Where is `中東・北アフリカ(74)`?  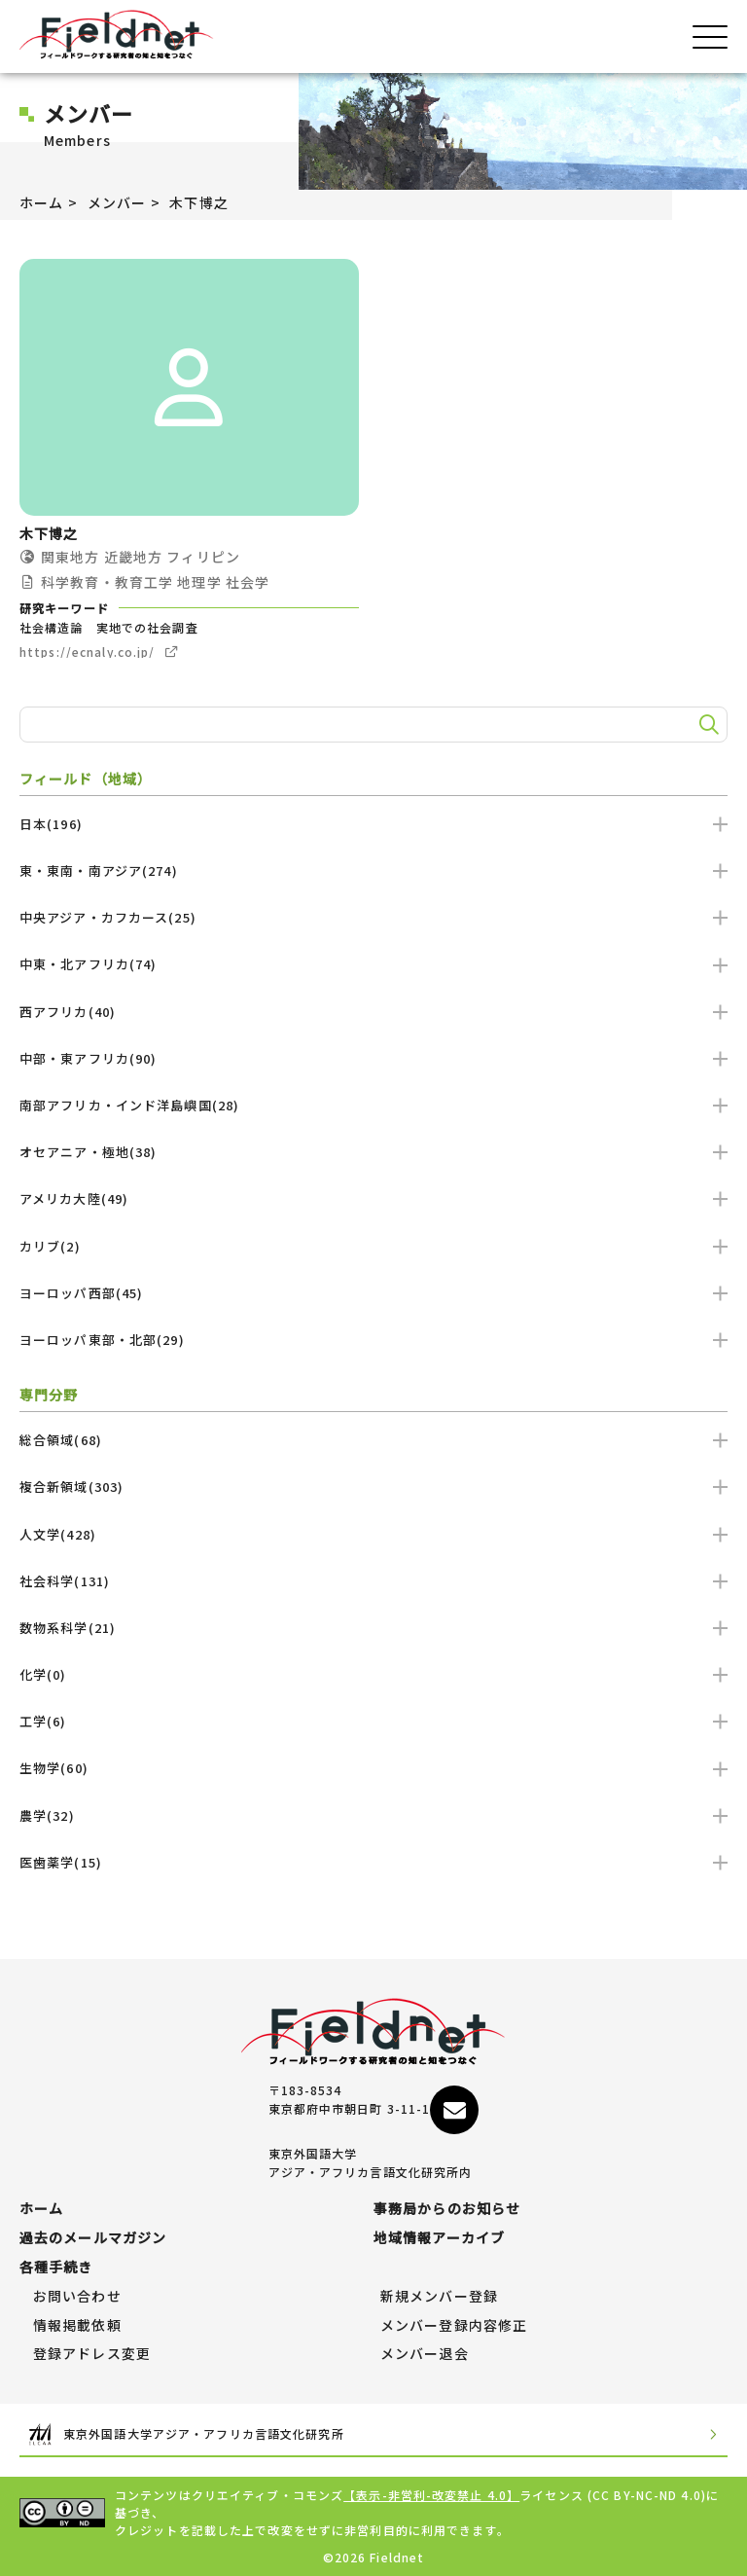
中東・北アフリカ(74) is located at coordinates (373, 964).